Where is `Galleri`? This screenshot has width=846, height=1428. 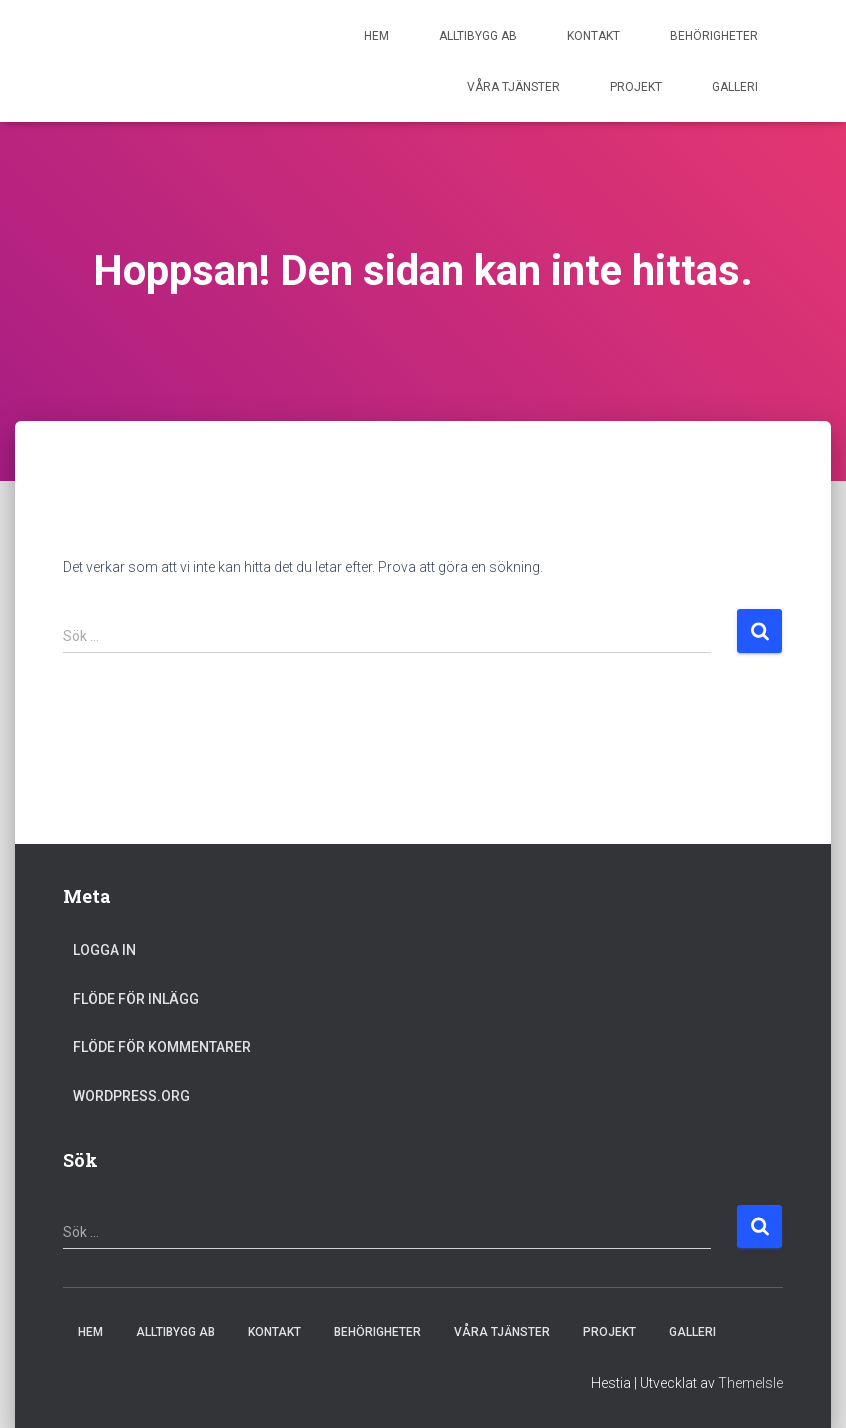 Galleri is located at coordinates (735, 87).